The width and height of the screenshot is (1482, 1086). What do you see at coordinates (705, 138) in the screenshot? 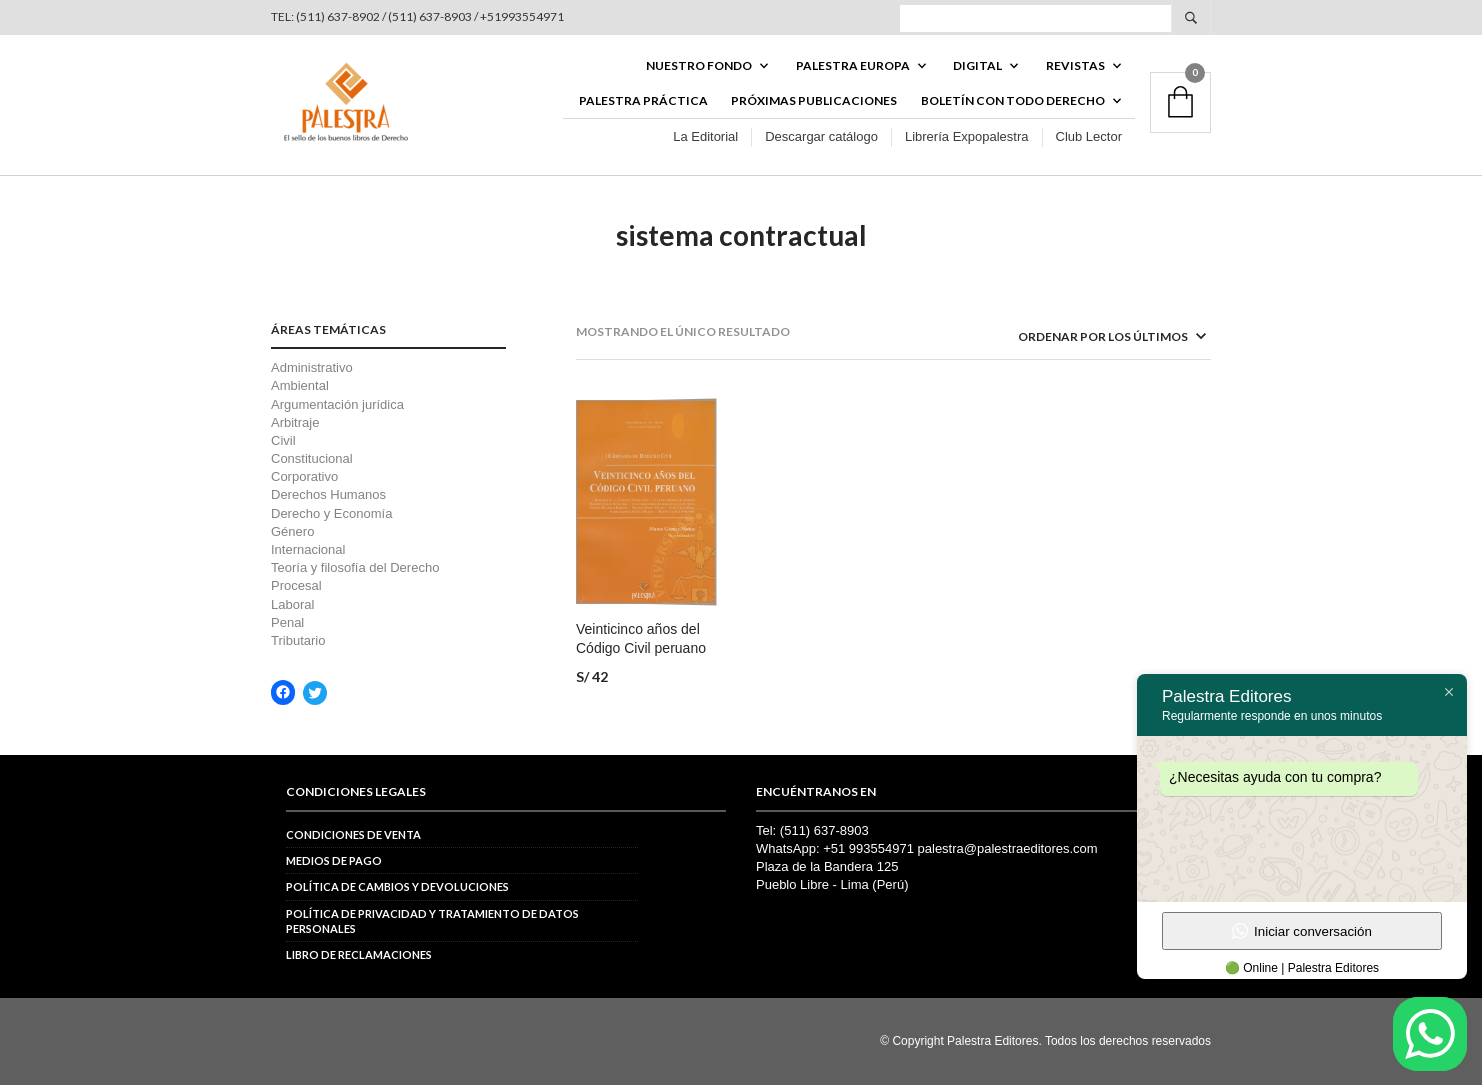
I see `La Editorial` at bounding box center [705, 138].